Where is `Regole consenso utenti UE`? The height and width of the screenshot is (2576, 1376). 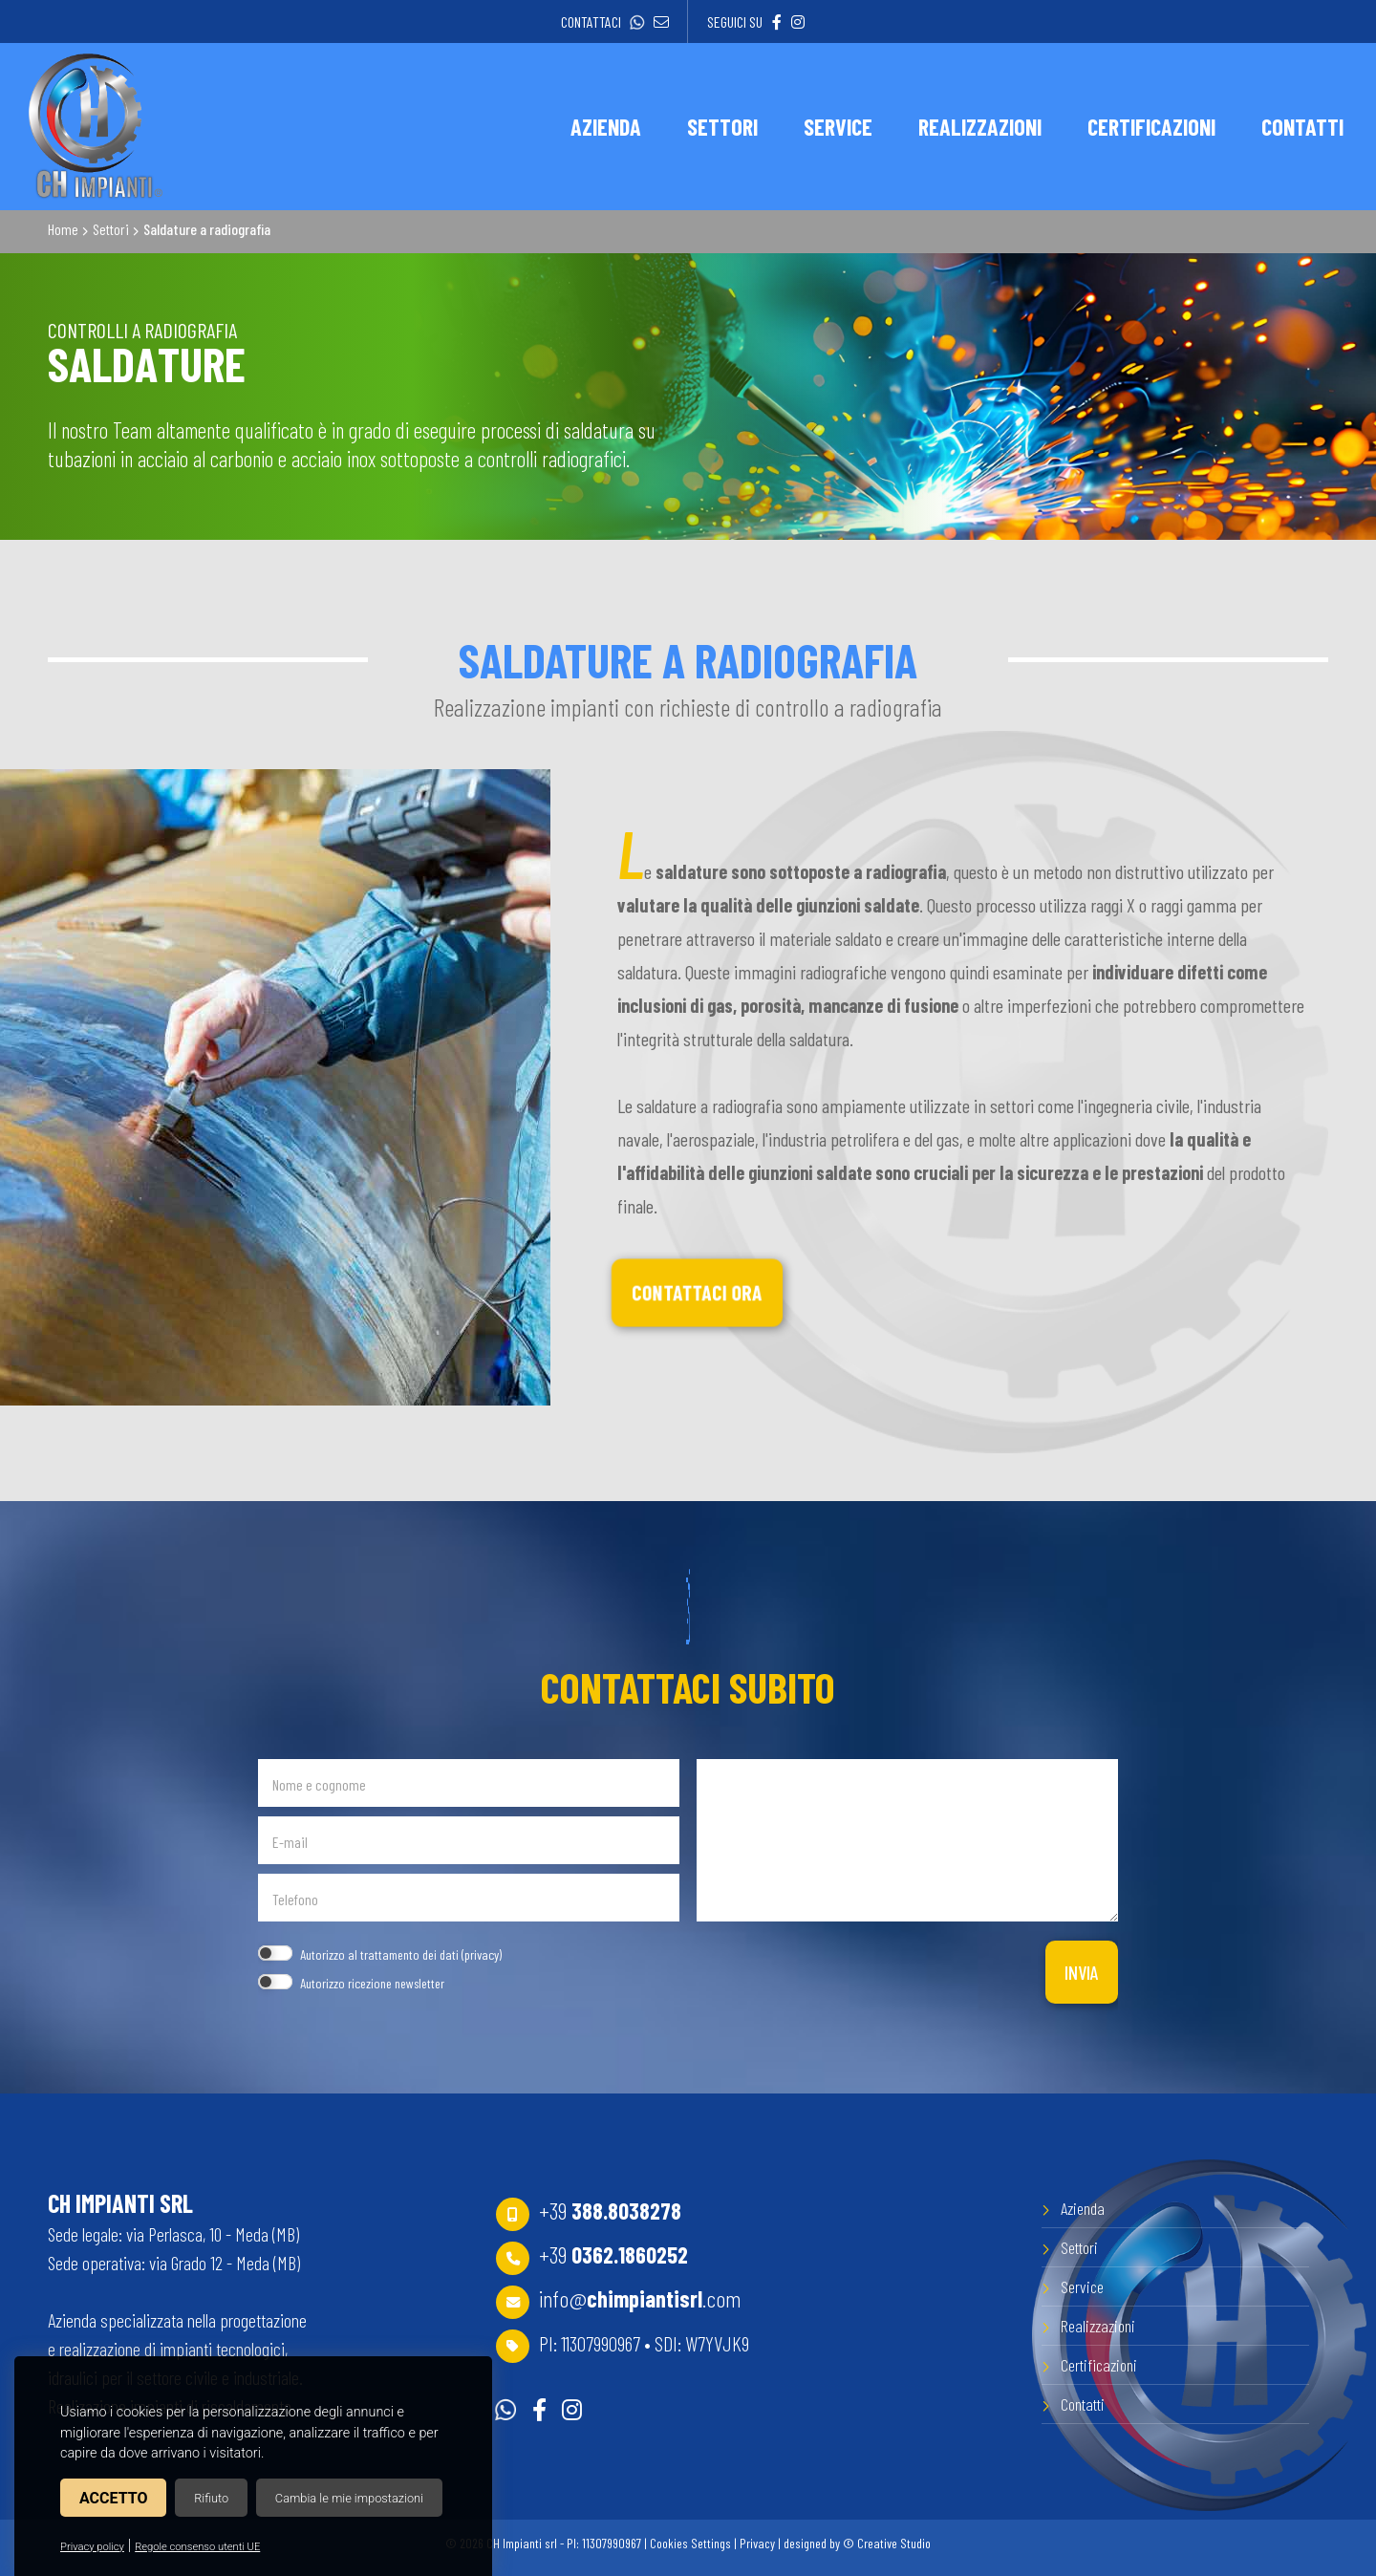 Regole consenso utenti UE is located at coordinates (197, 2547).